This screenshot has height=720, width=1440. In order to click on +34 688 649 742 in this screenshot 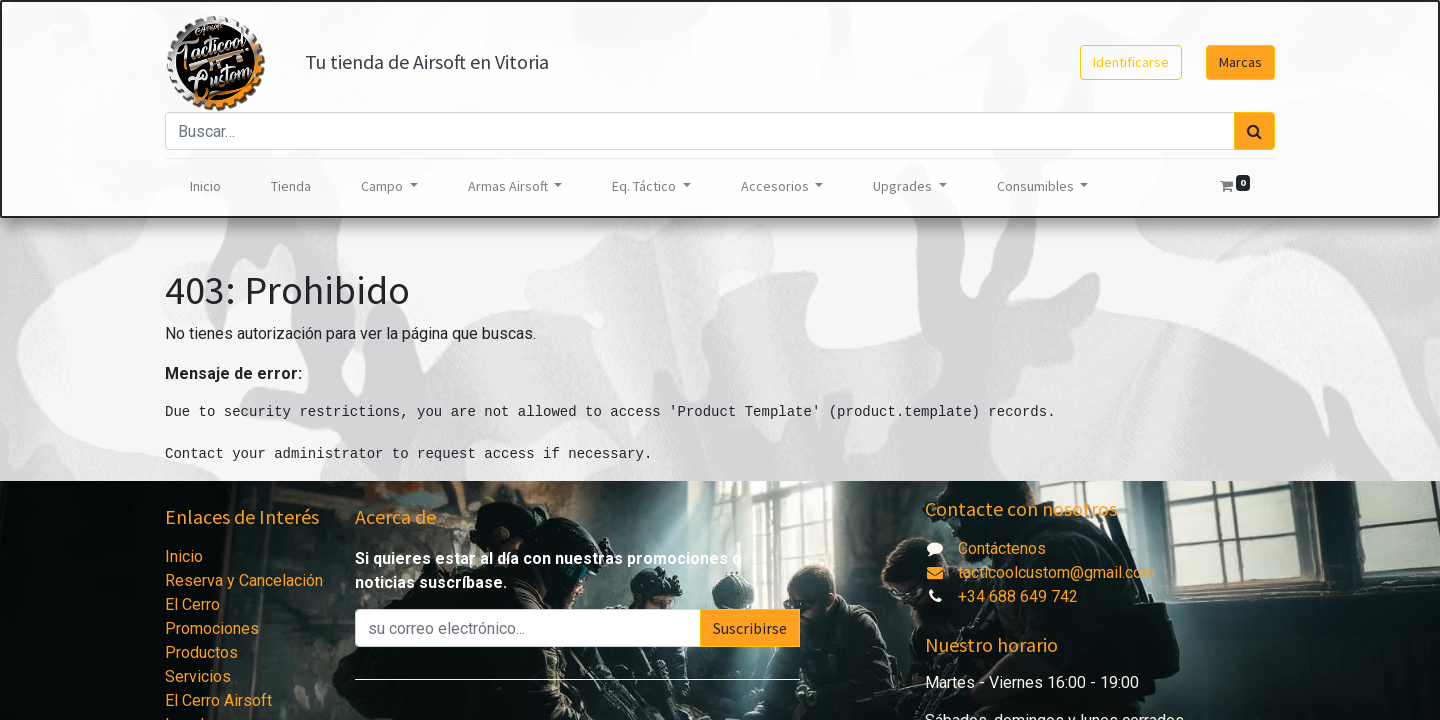, I will do `click(1018, 596)`.